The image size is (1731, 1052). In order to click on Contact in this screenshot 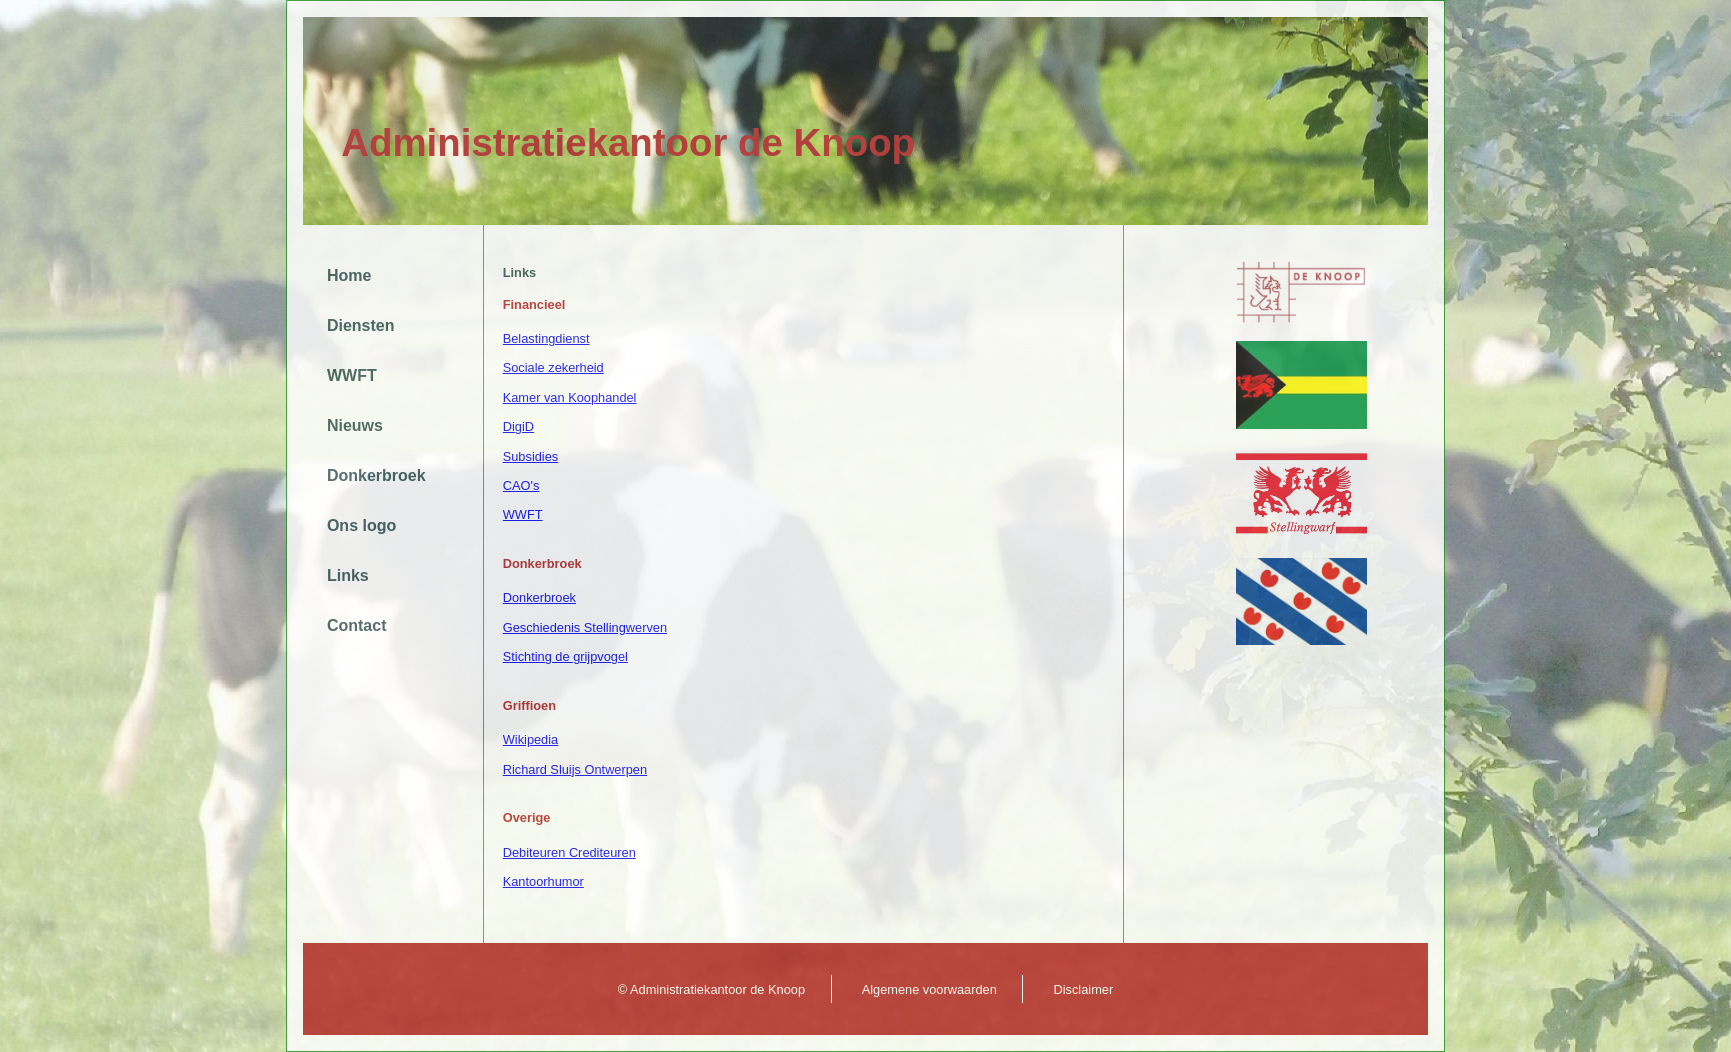, I will do `click(357, 625)`.